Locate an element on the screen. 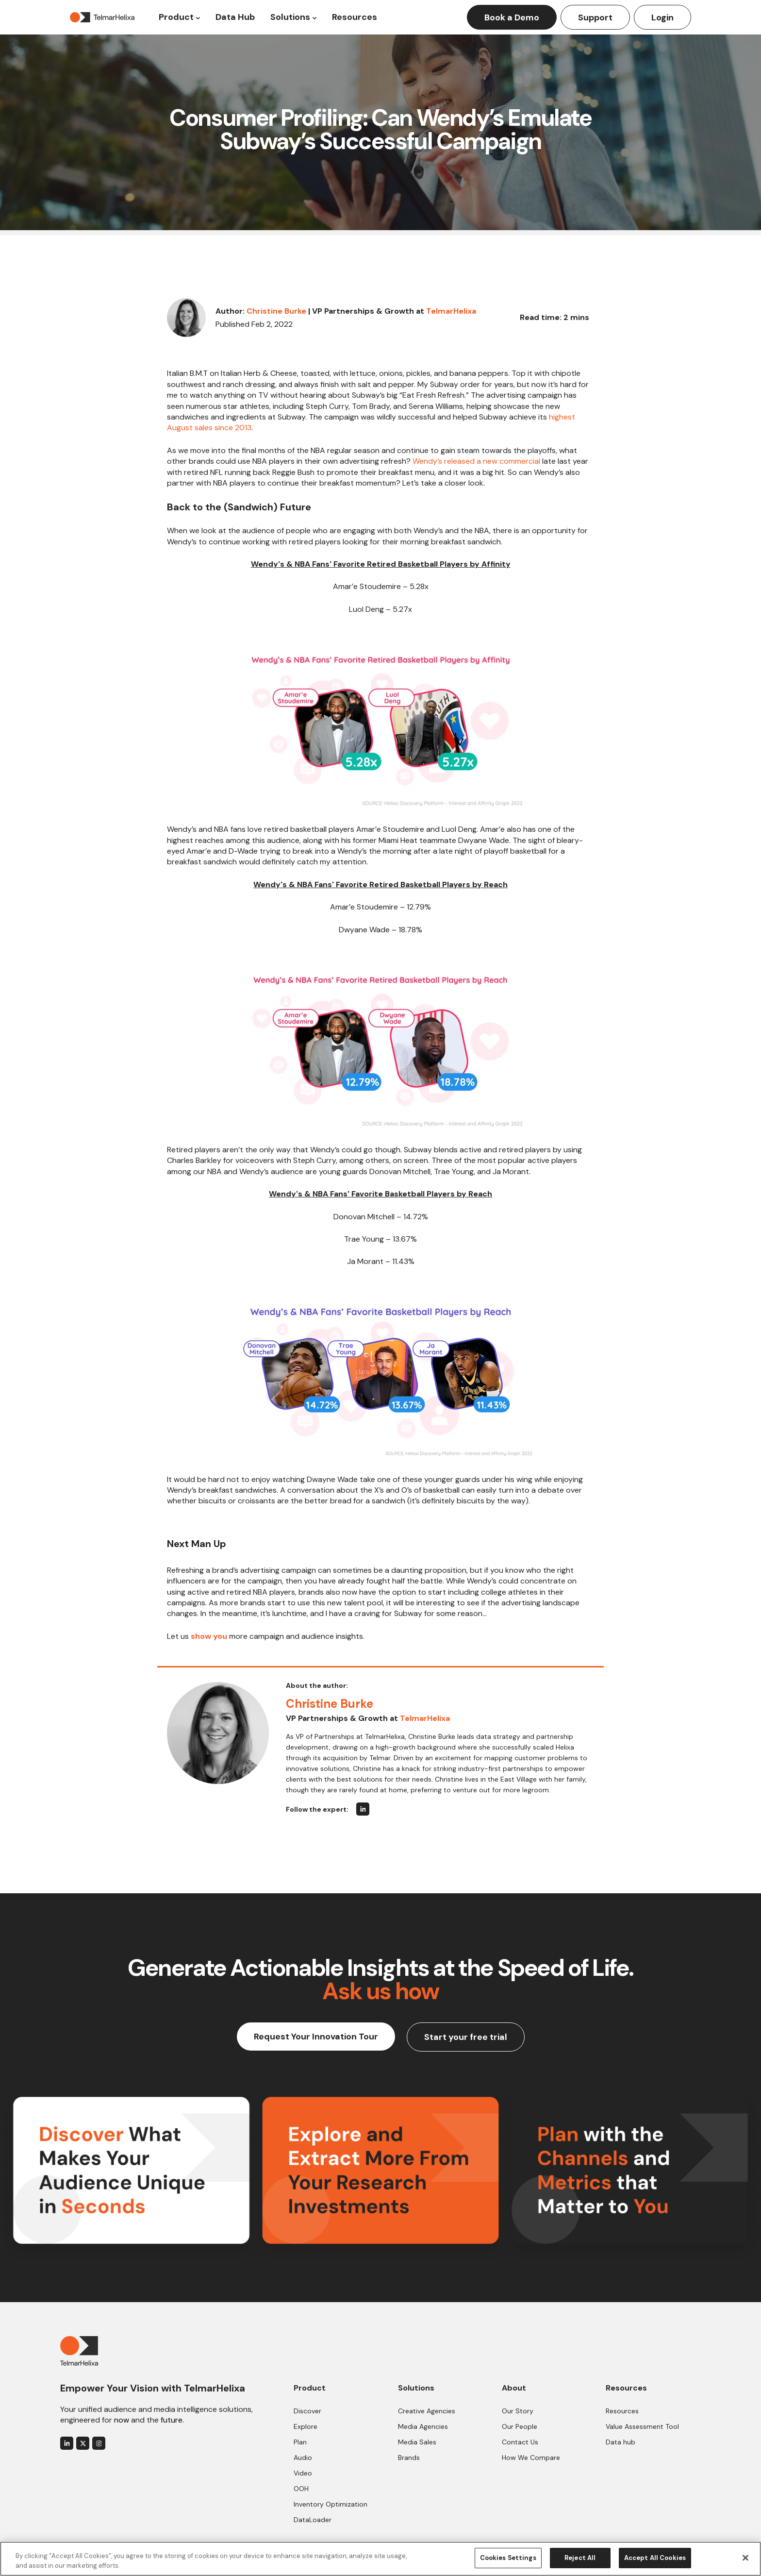 The width and height of the screenshot is (761, 2576). Media Agencies [menuitem] is located at coordinates (423, 2426).